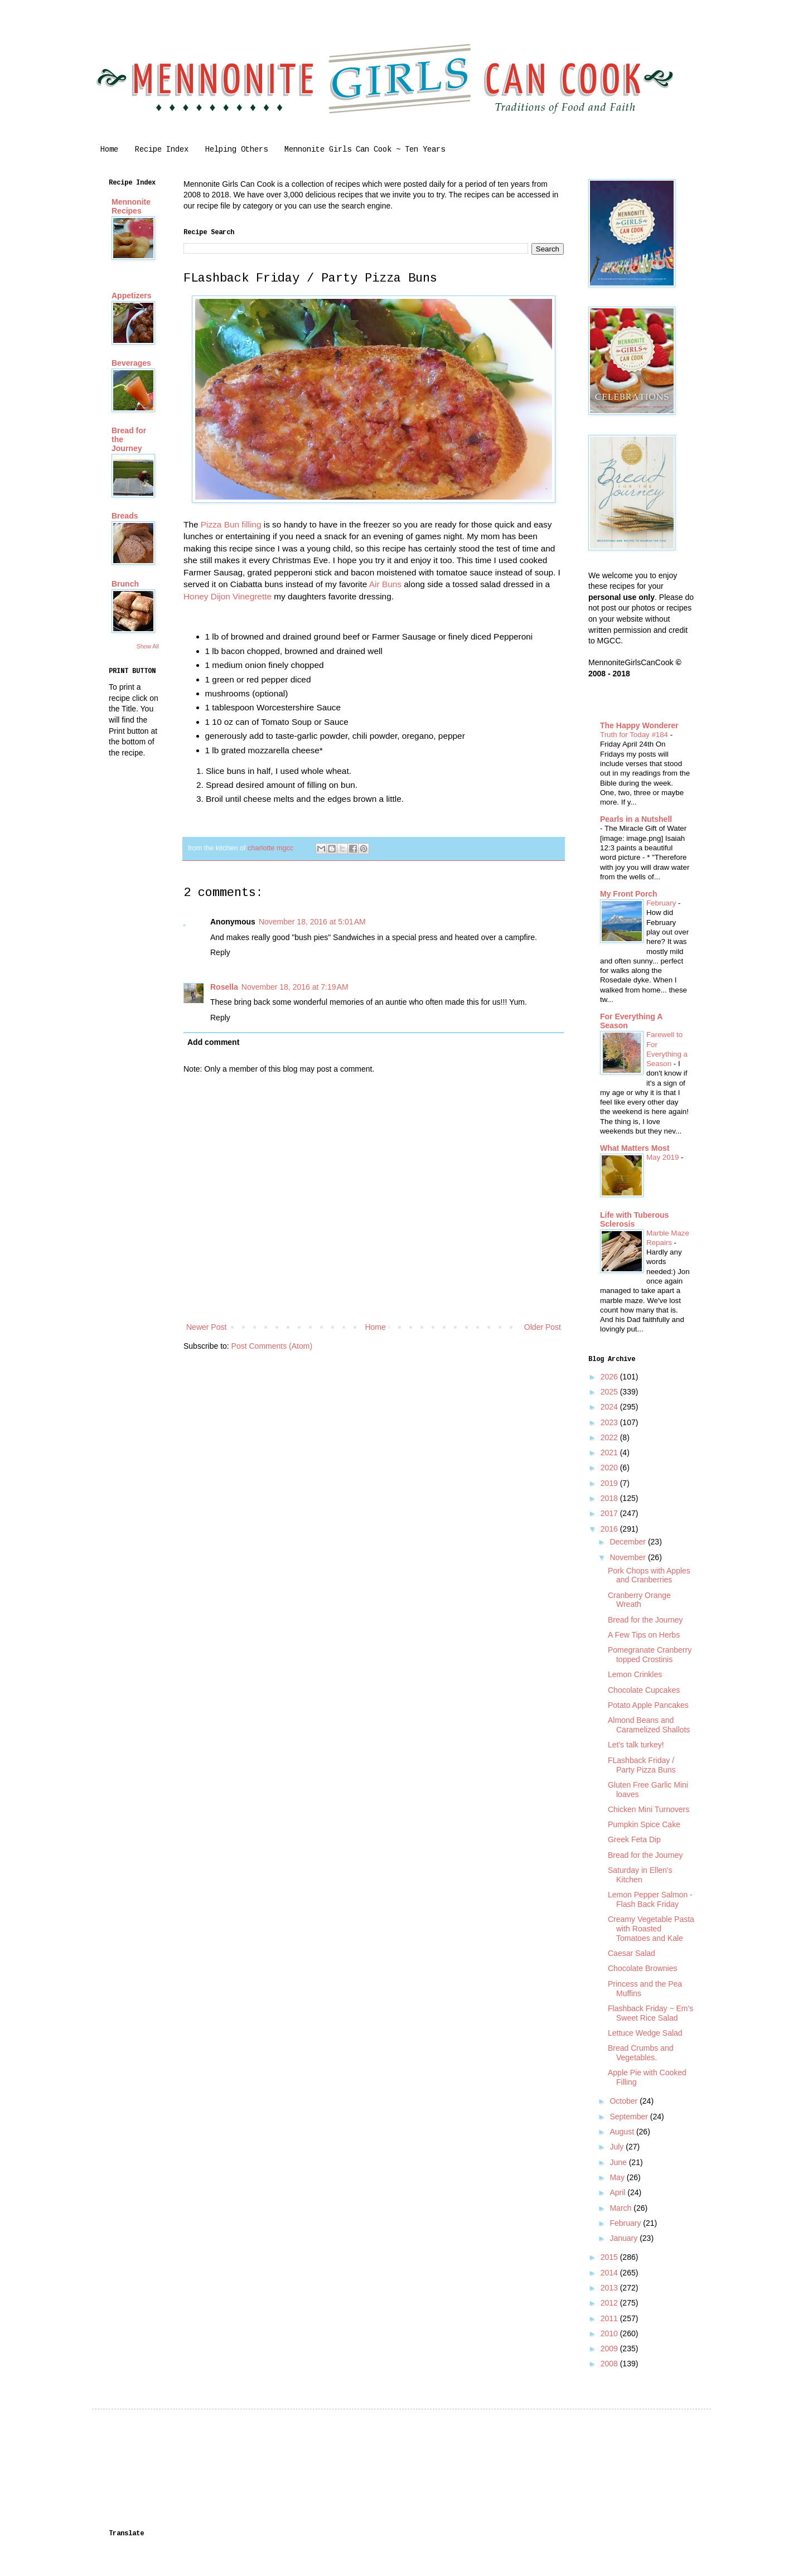  Describe the element at coordinates (650, 1899) in the screenshot. I see `Lemon Pepper Salmon - Flash Back Friday` at that location.